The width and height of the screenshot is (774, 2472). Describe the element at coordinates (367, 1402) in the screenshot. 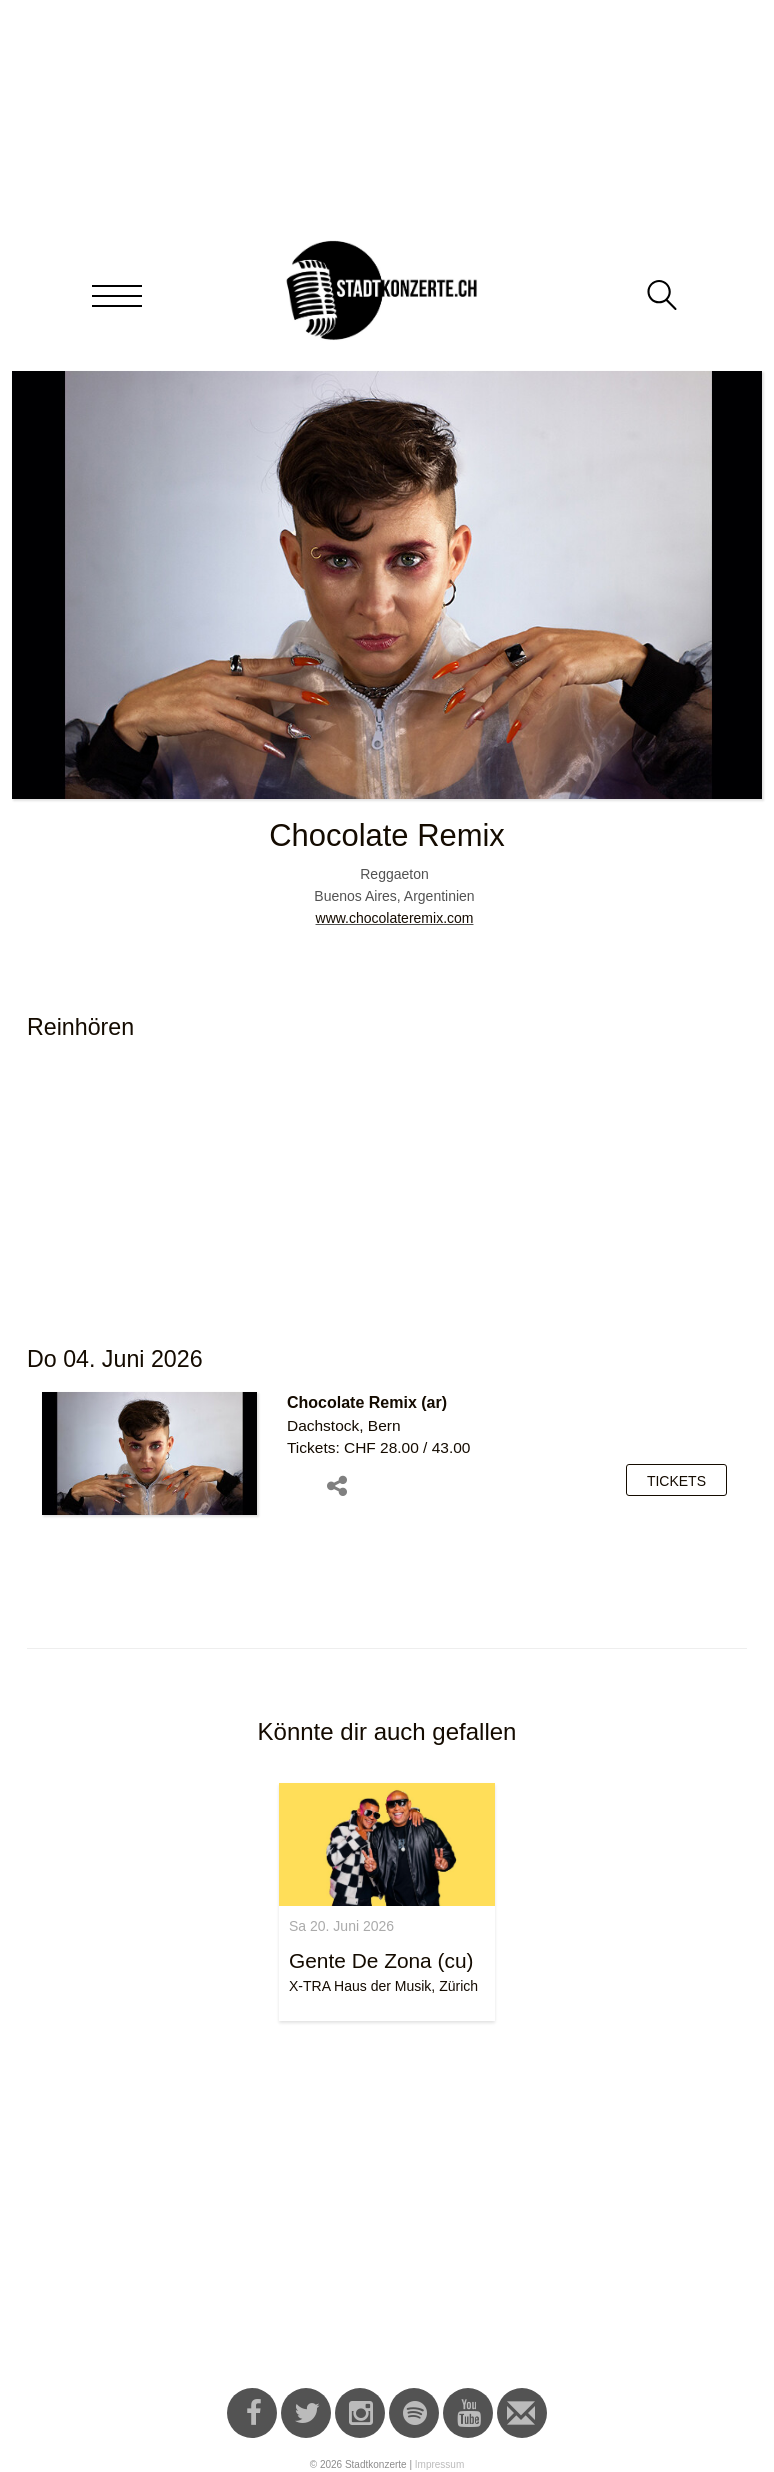

I see `Chocolate Remix (ar)` at that location.